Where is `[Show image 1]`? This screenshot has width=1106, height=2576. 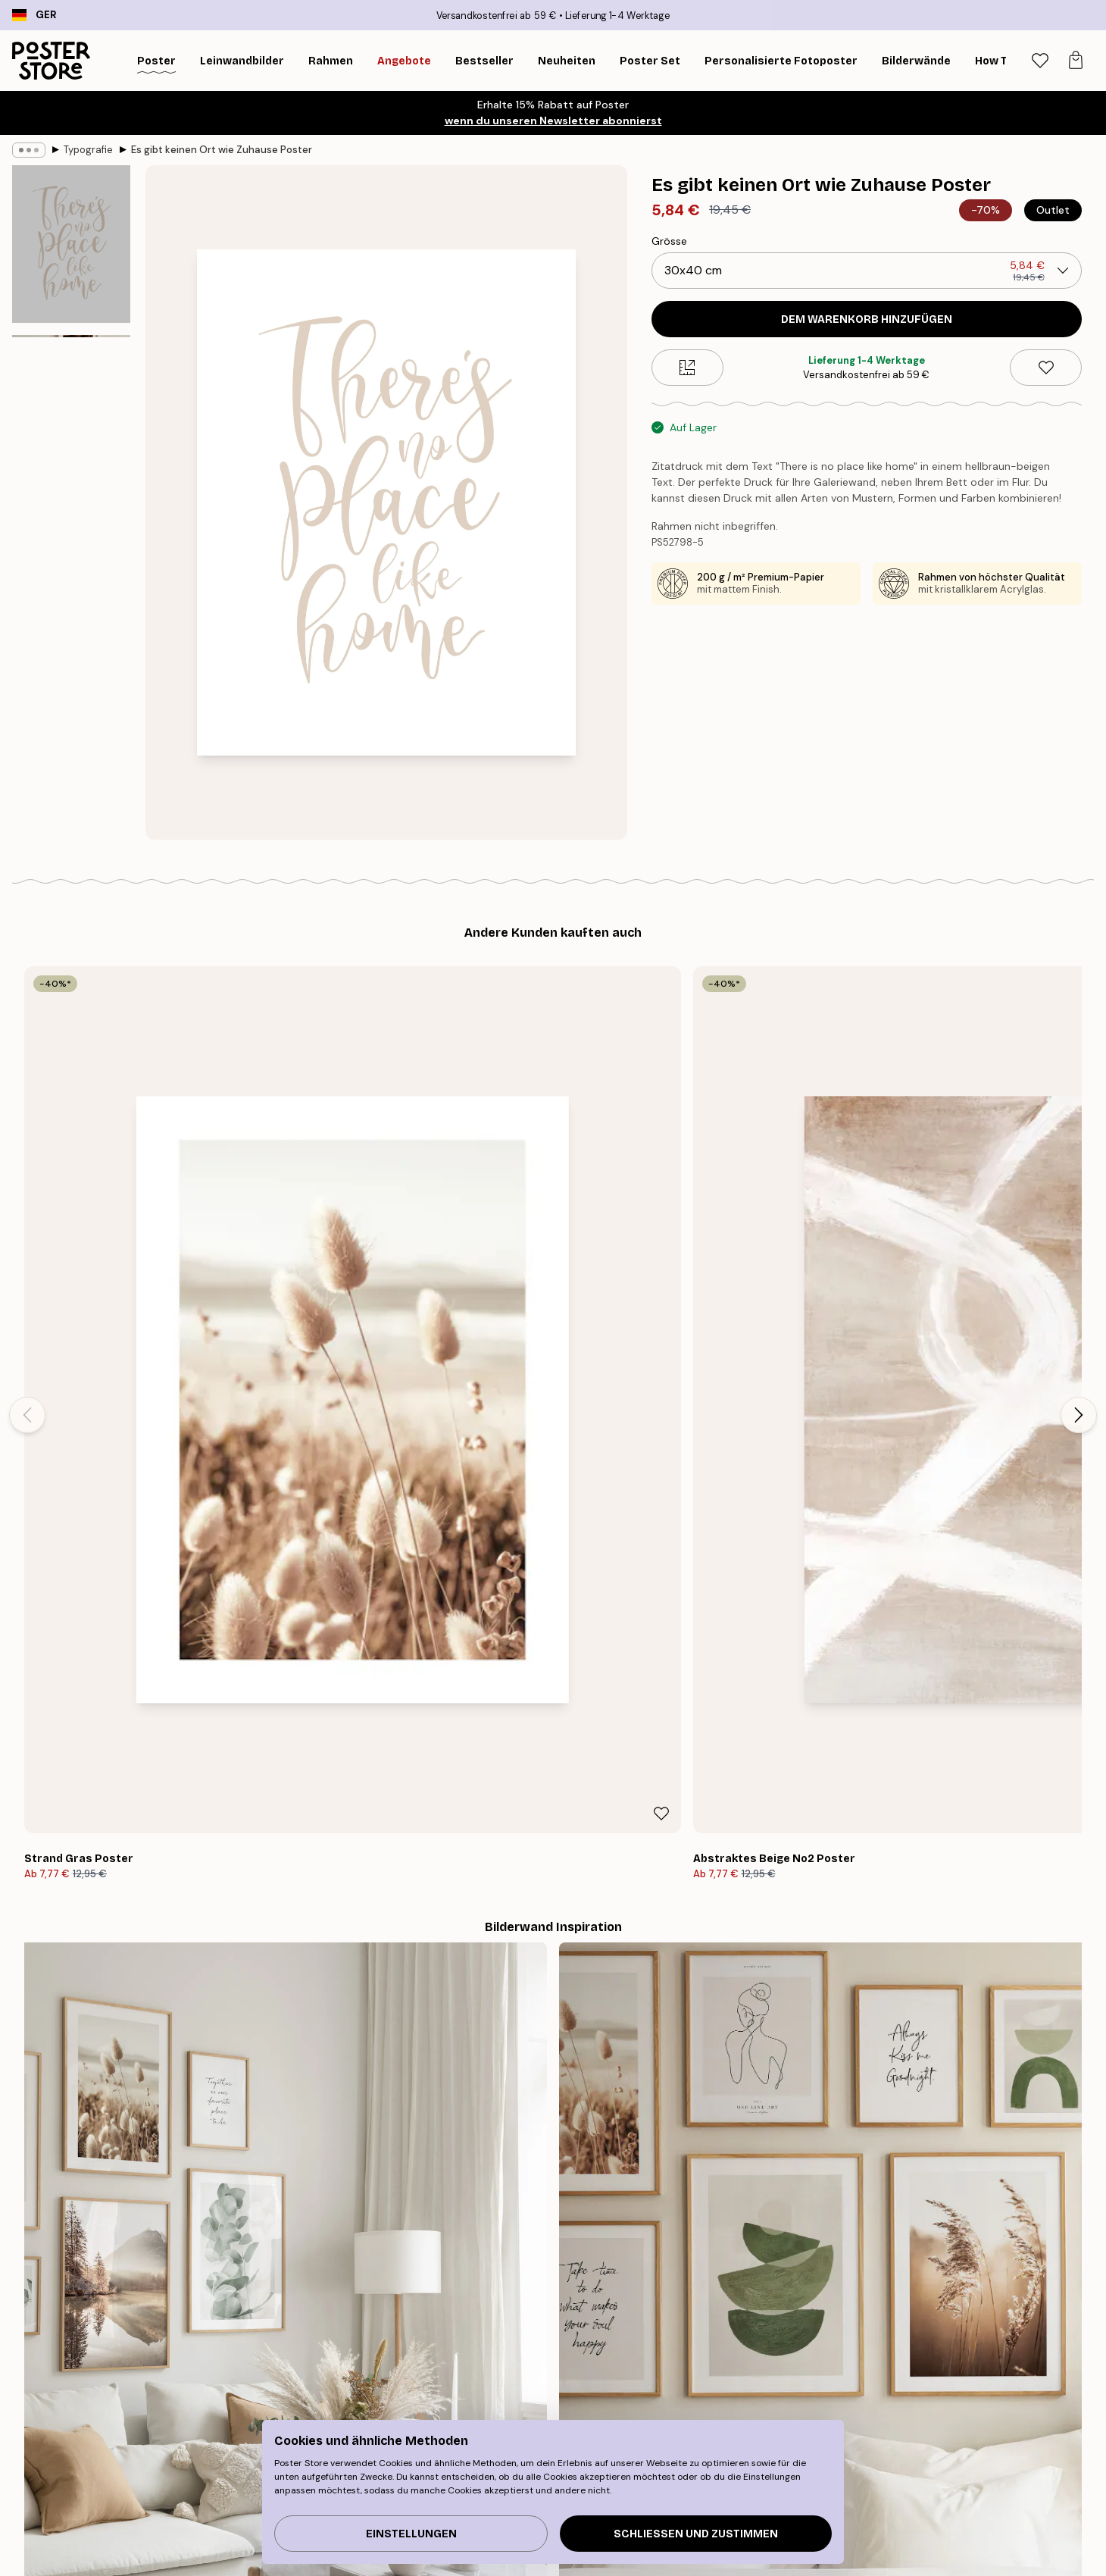 [Show image 1] is located at coordinates (71, 245).